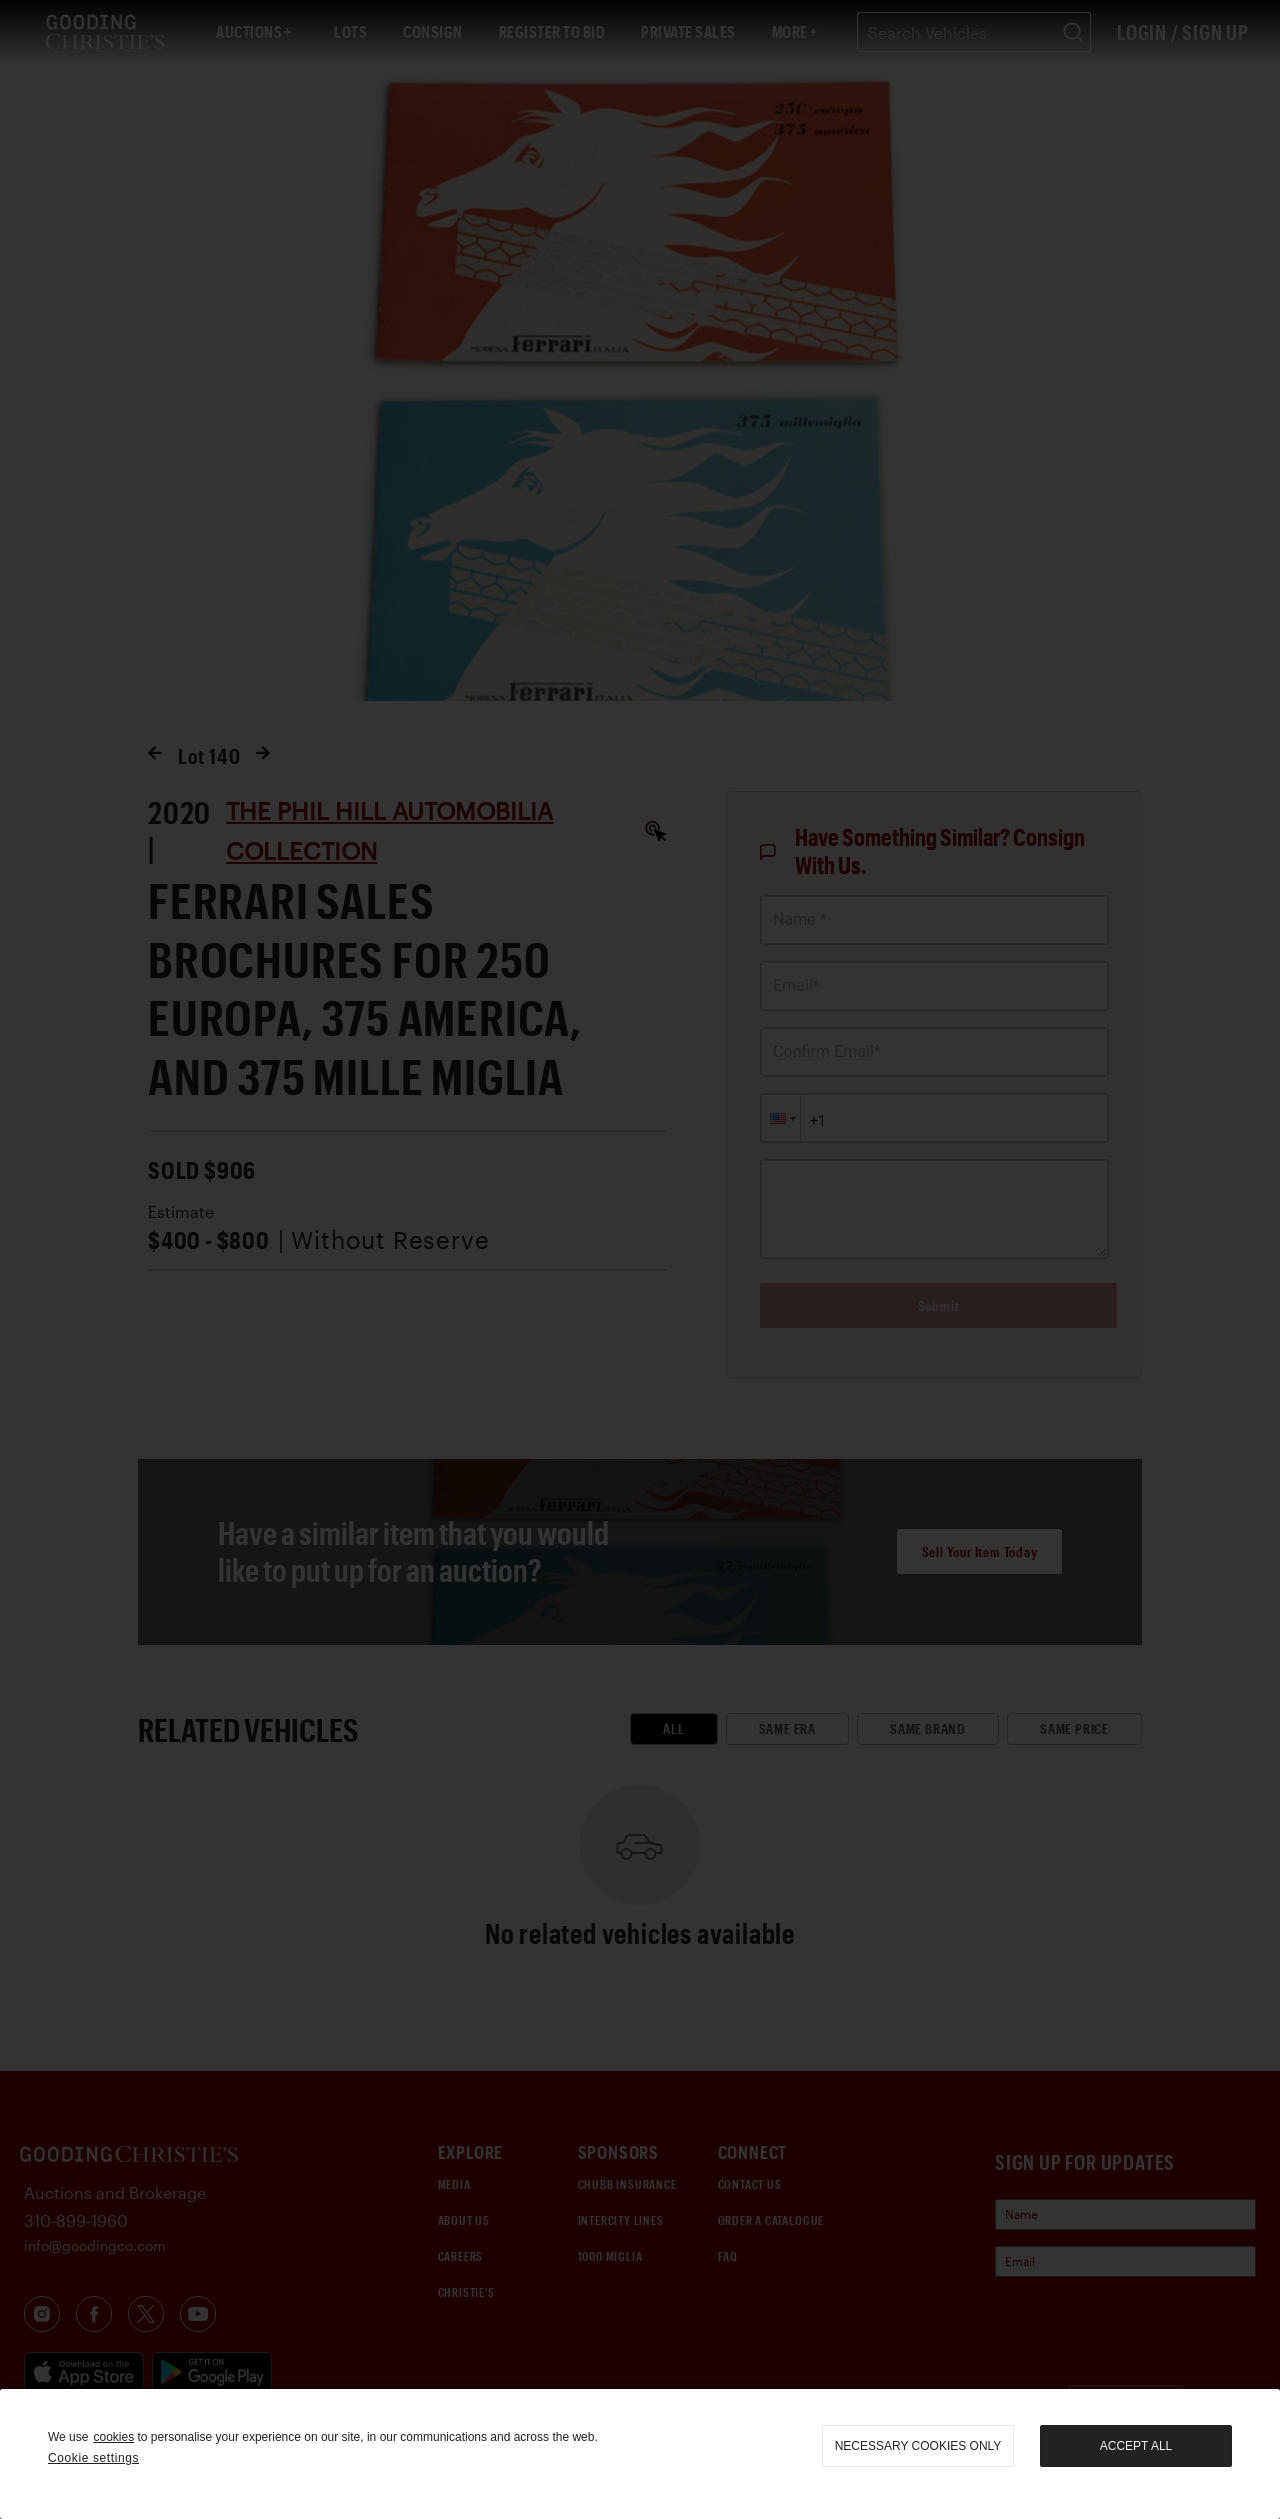 This screenshot has width=1280, height=2519. I want to click on cookies, so click(113, 2437).